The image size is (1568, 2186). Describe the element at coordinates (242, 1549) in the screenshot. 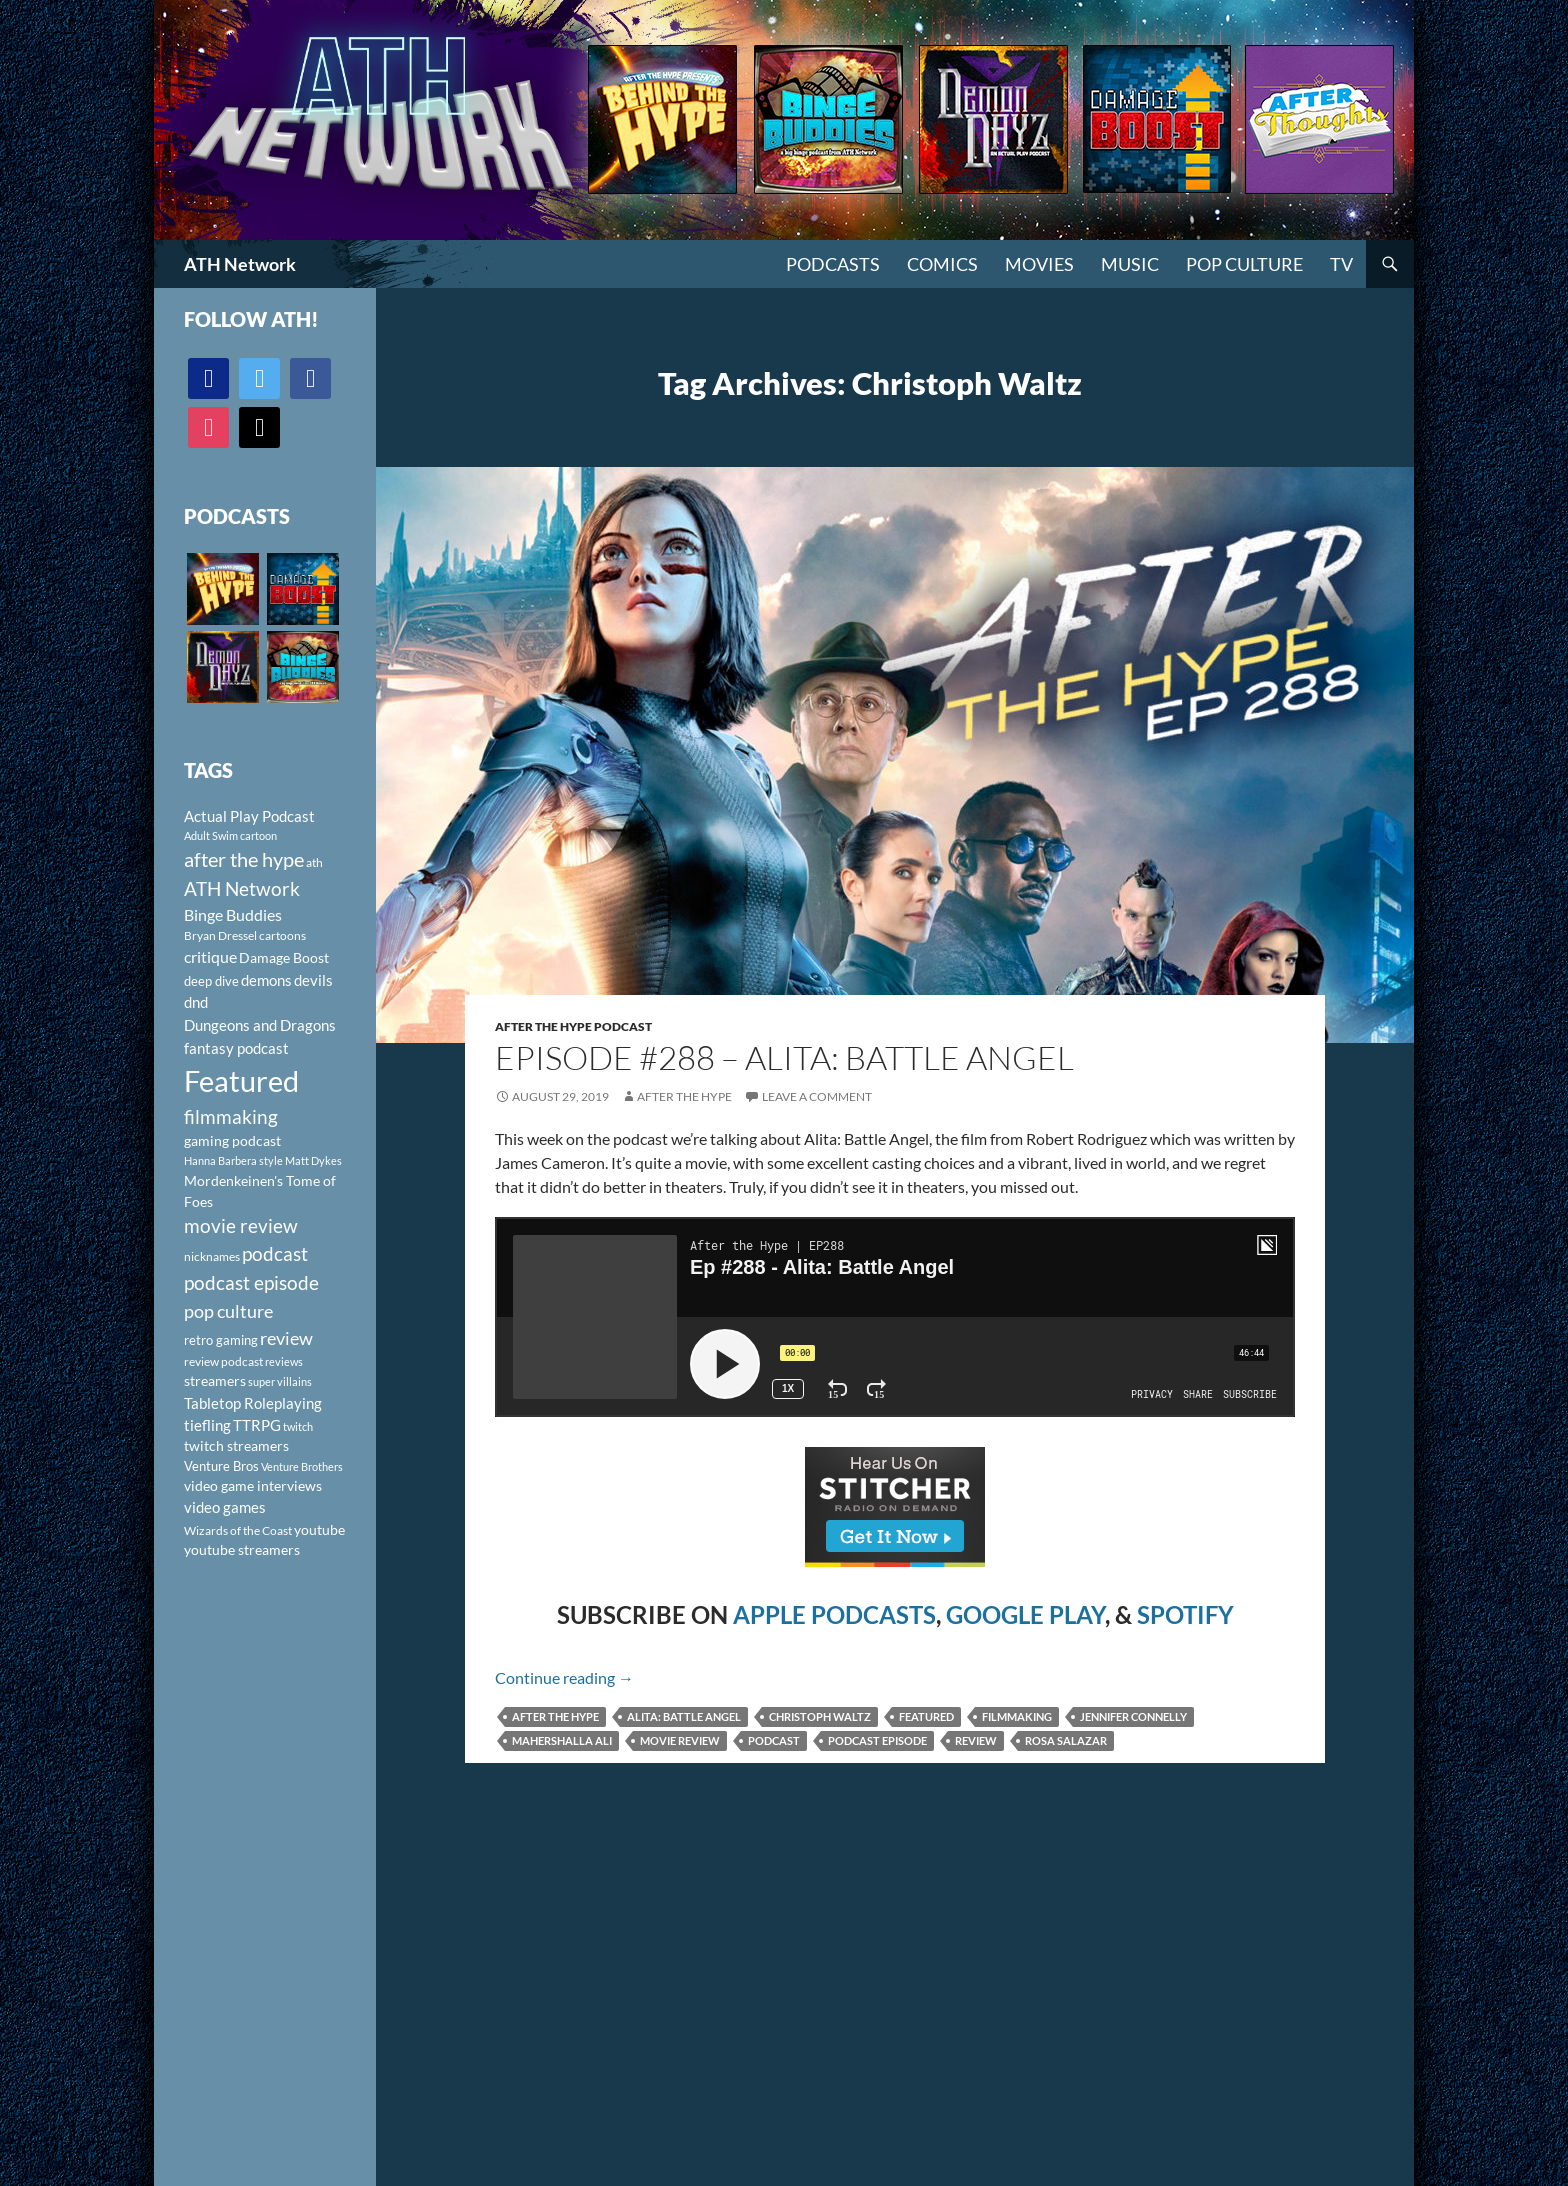

I see `youtube streamers [youtube streamers (124 items)]` at that location.